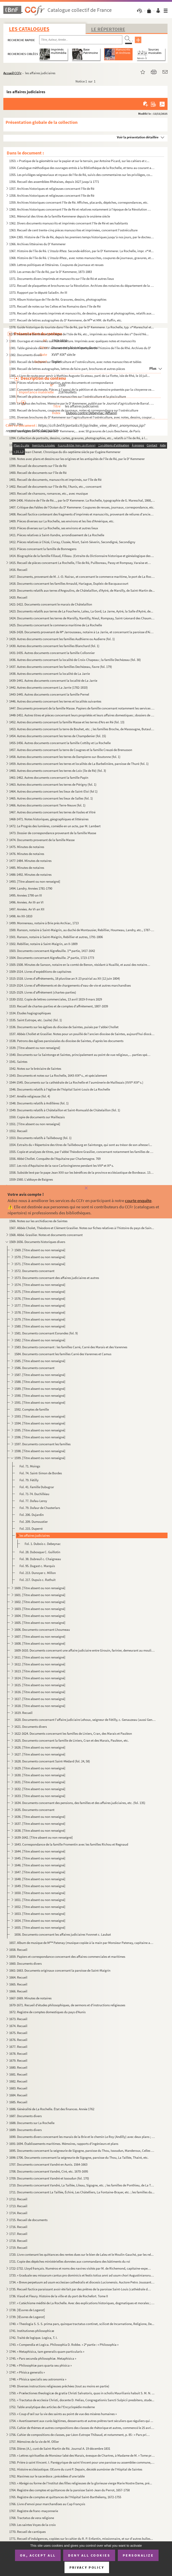  What do you see at coordinates (47, 2504) in the screenshot?
I see `1766. Livre d'envoi pour marchandises au Cap François` at bounding box center [47, 2504].